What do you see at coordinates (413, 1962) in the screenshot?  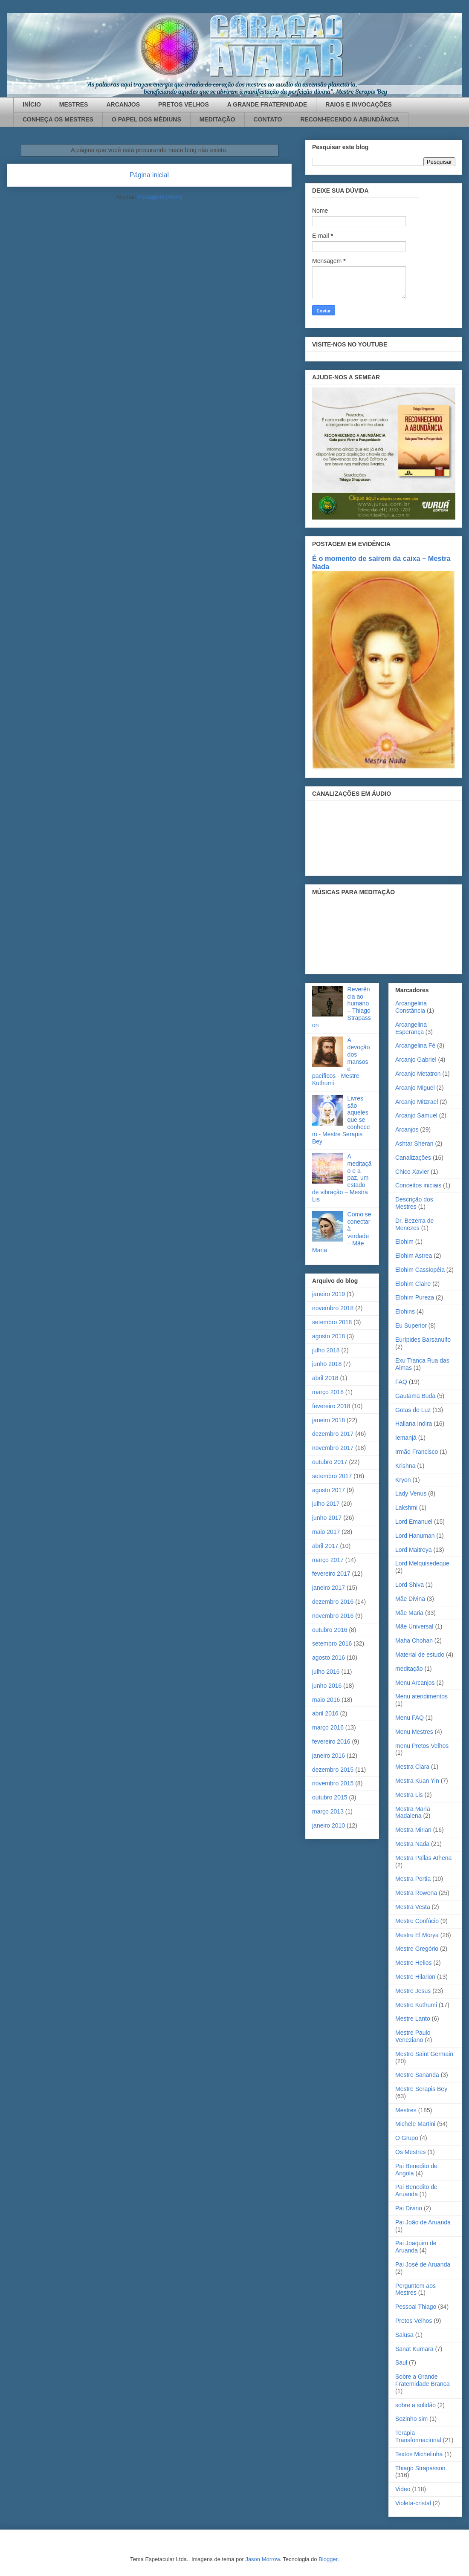 I see `Mestre Helios` at bounding box center [413, 1962].